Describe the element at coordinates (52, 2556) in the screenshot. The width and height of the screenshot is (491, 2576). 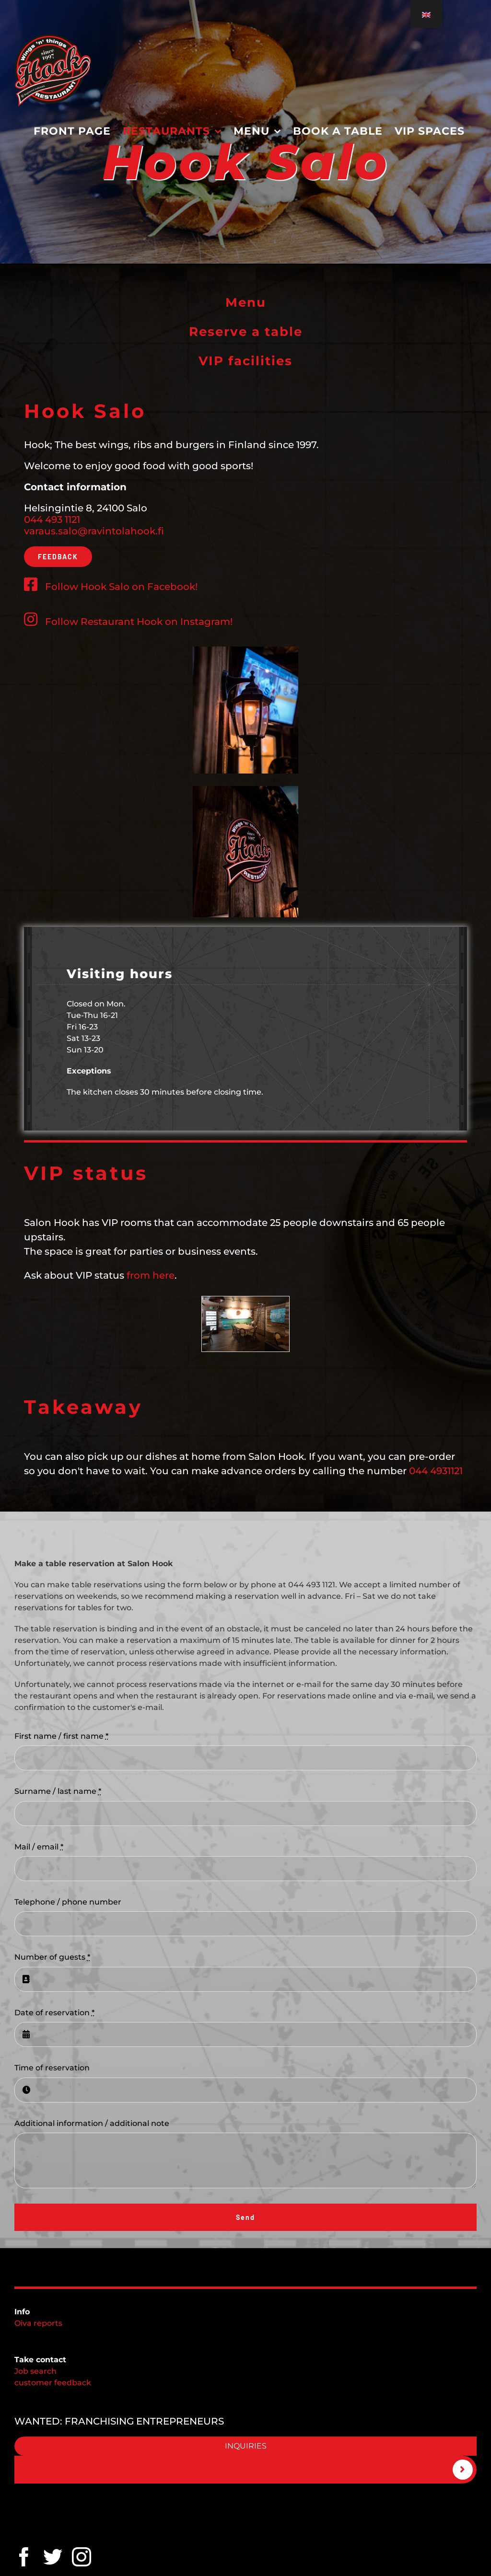
I see `[twitter]` at that location.